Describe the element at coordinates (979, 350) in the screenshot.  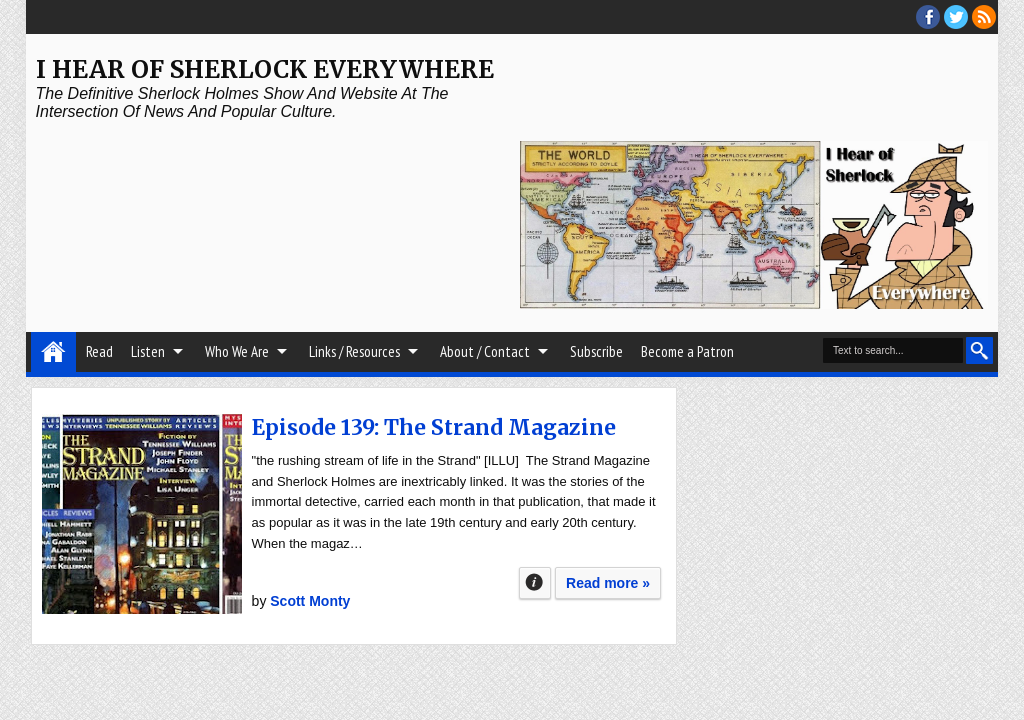
I see `Search` at that location.